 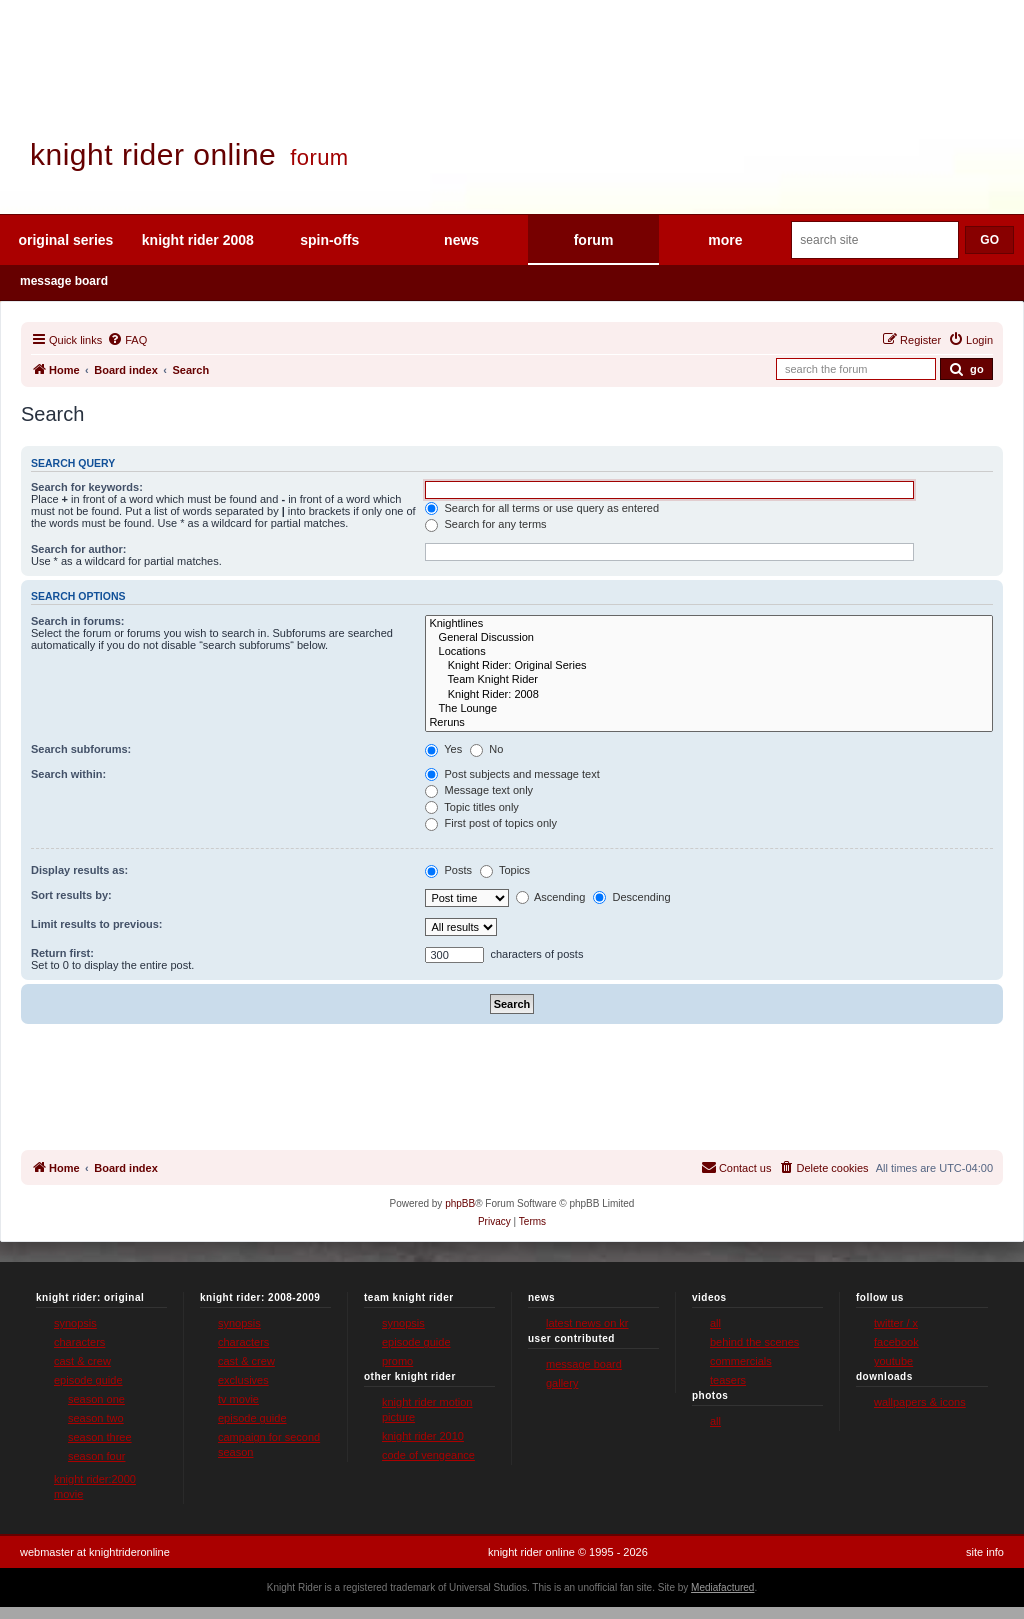 I want to click on Post subjects and message text, so click(x=512, y=774).